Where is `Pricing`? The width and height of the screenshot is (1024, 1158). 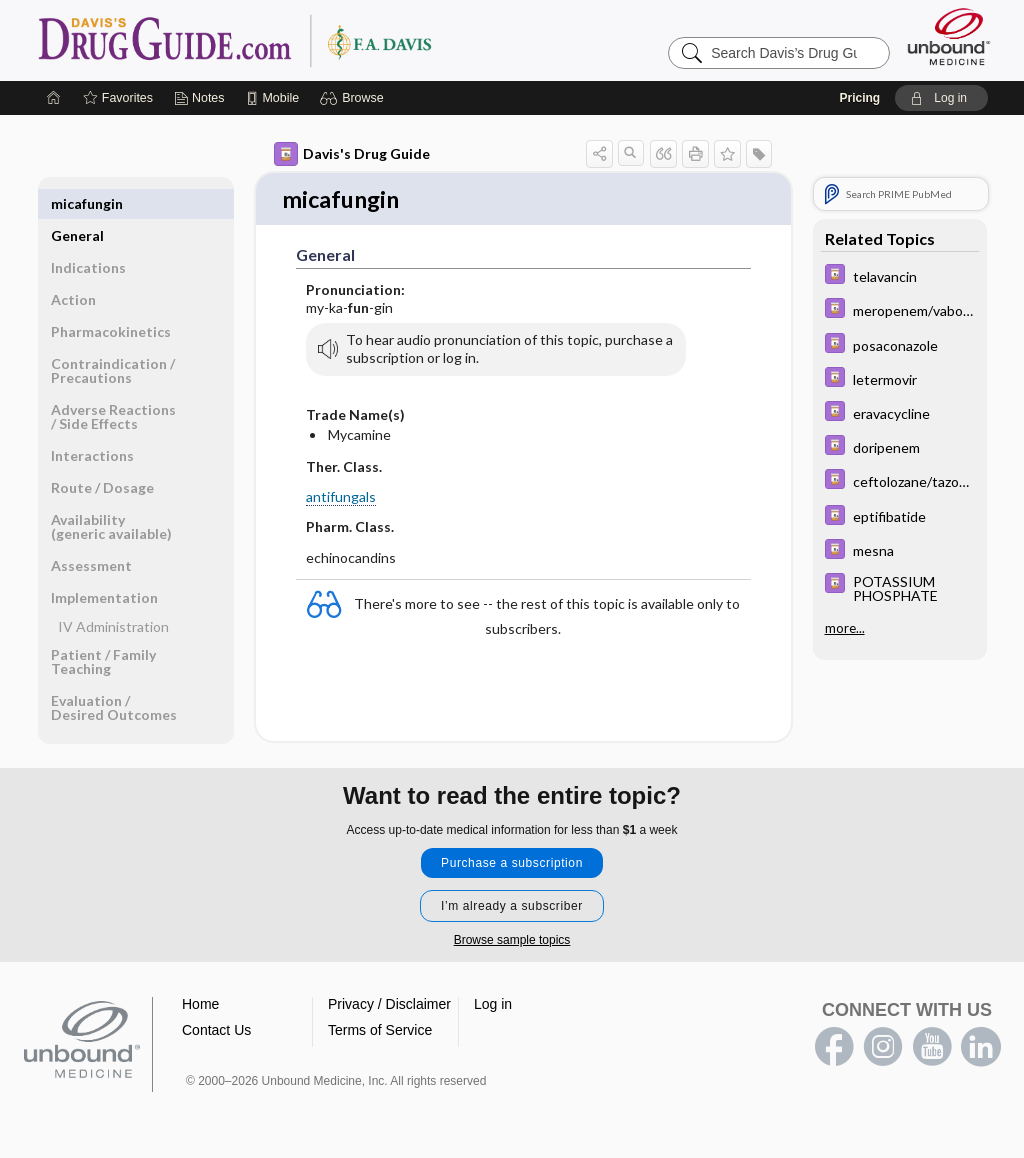 Pricing is located at coordinates (859, 98).